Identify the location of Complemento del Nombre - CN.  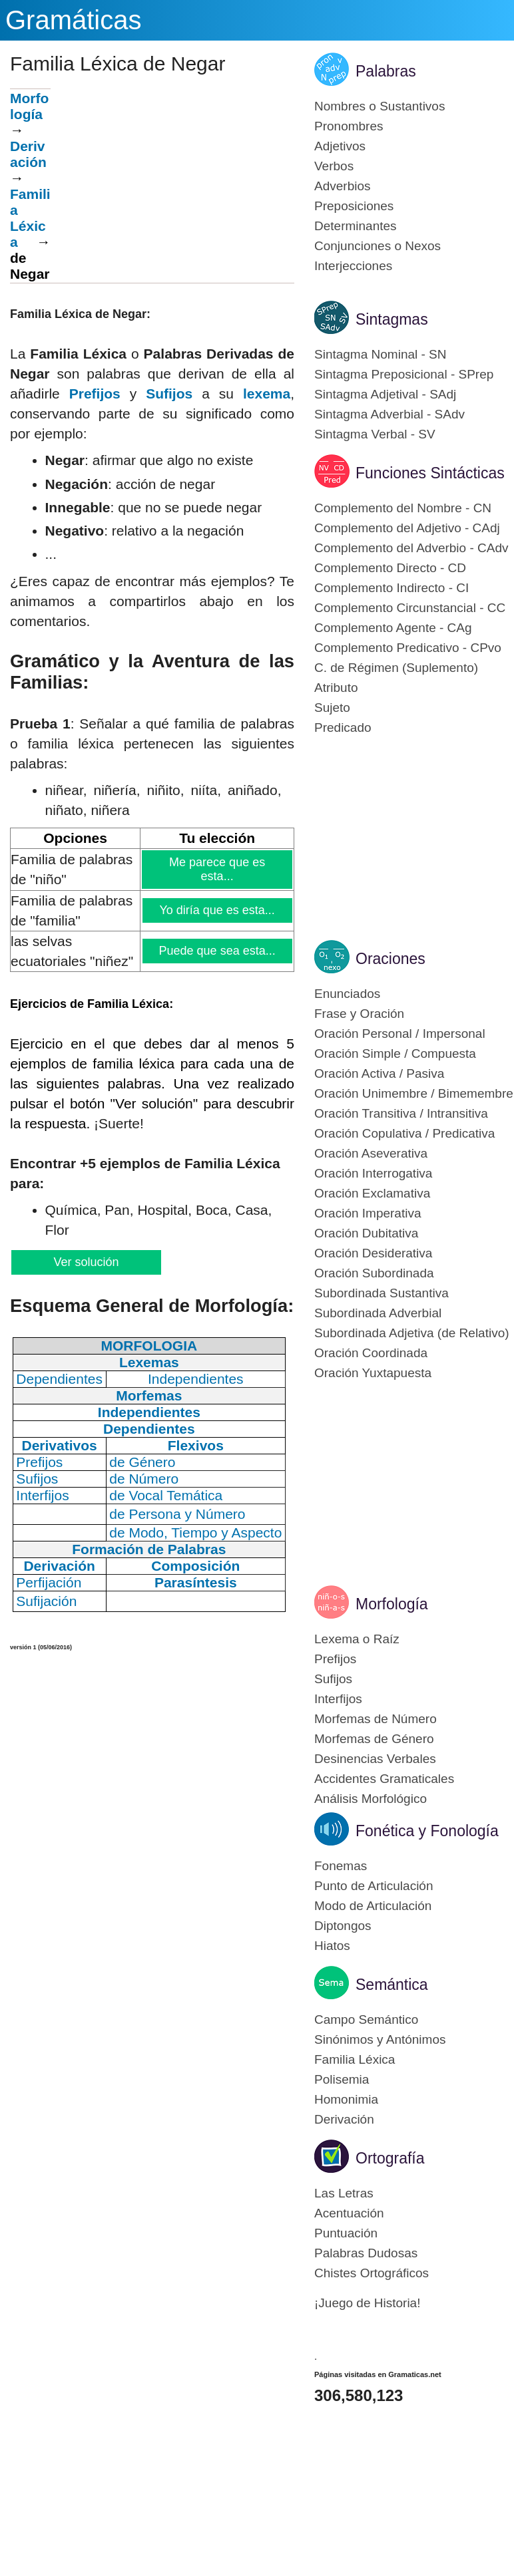
(402, 508).